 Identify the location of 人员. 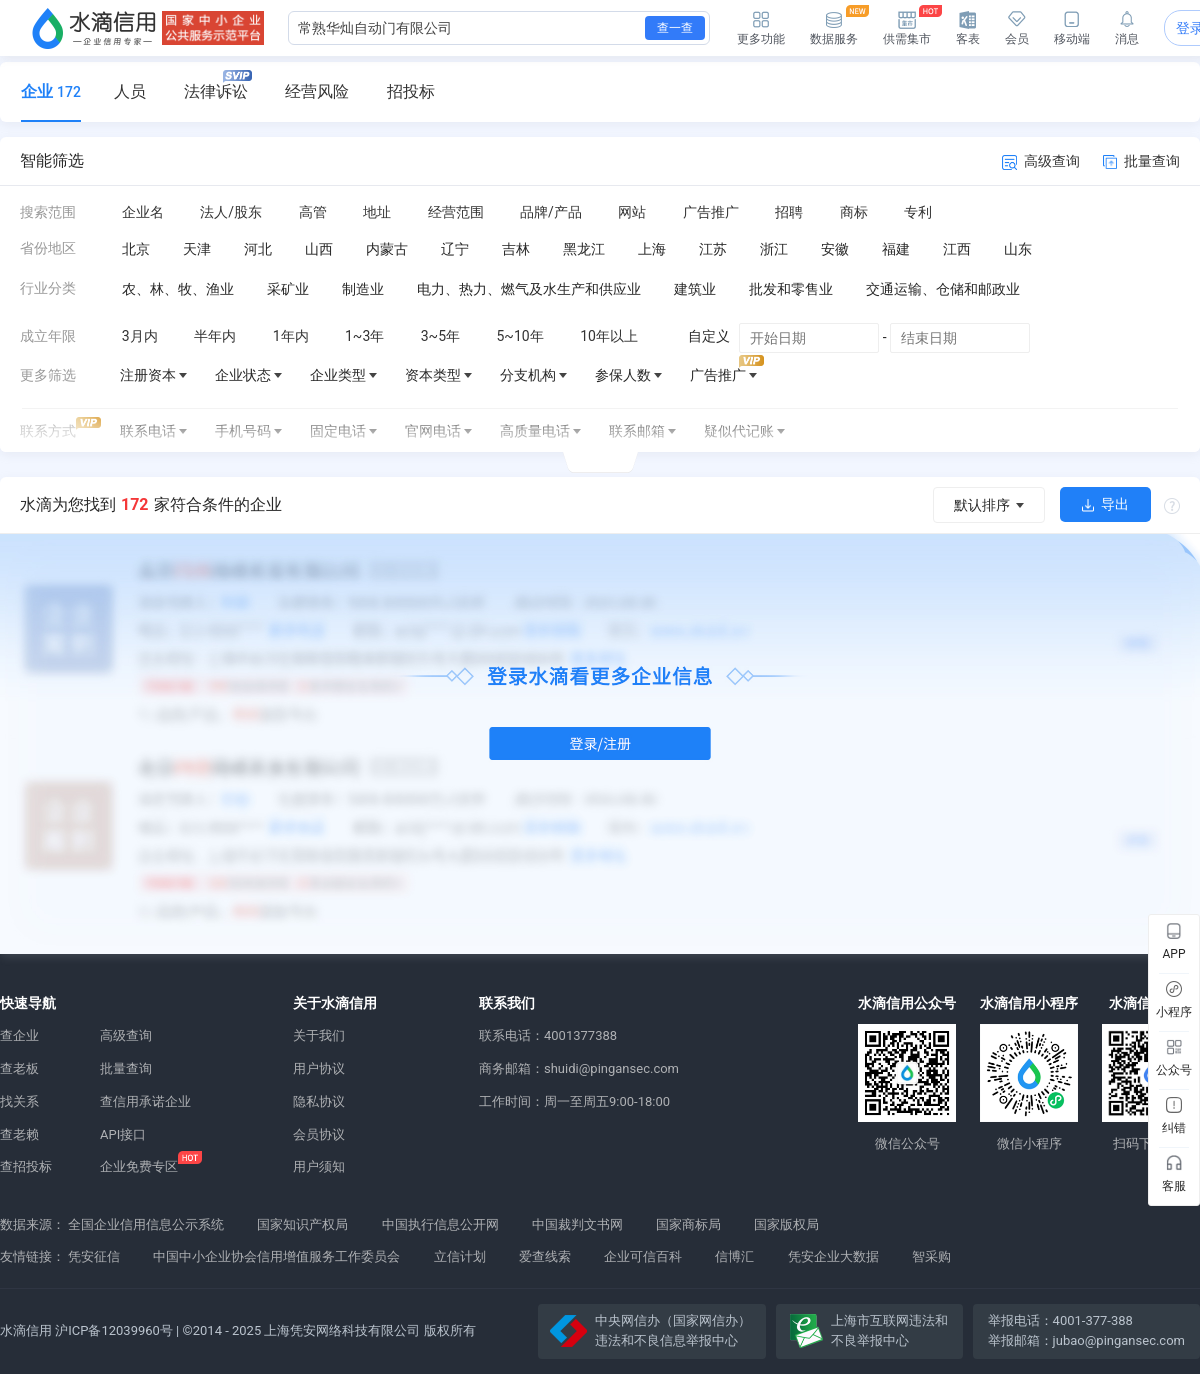
(130, 91).